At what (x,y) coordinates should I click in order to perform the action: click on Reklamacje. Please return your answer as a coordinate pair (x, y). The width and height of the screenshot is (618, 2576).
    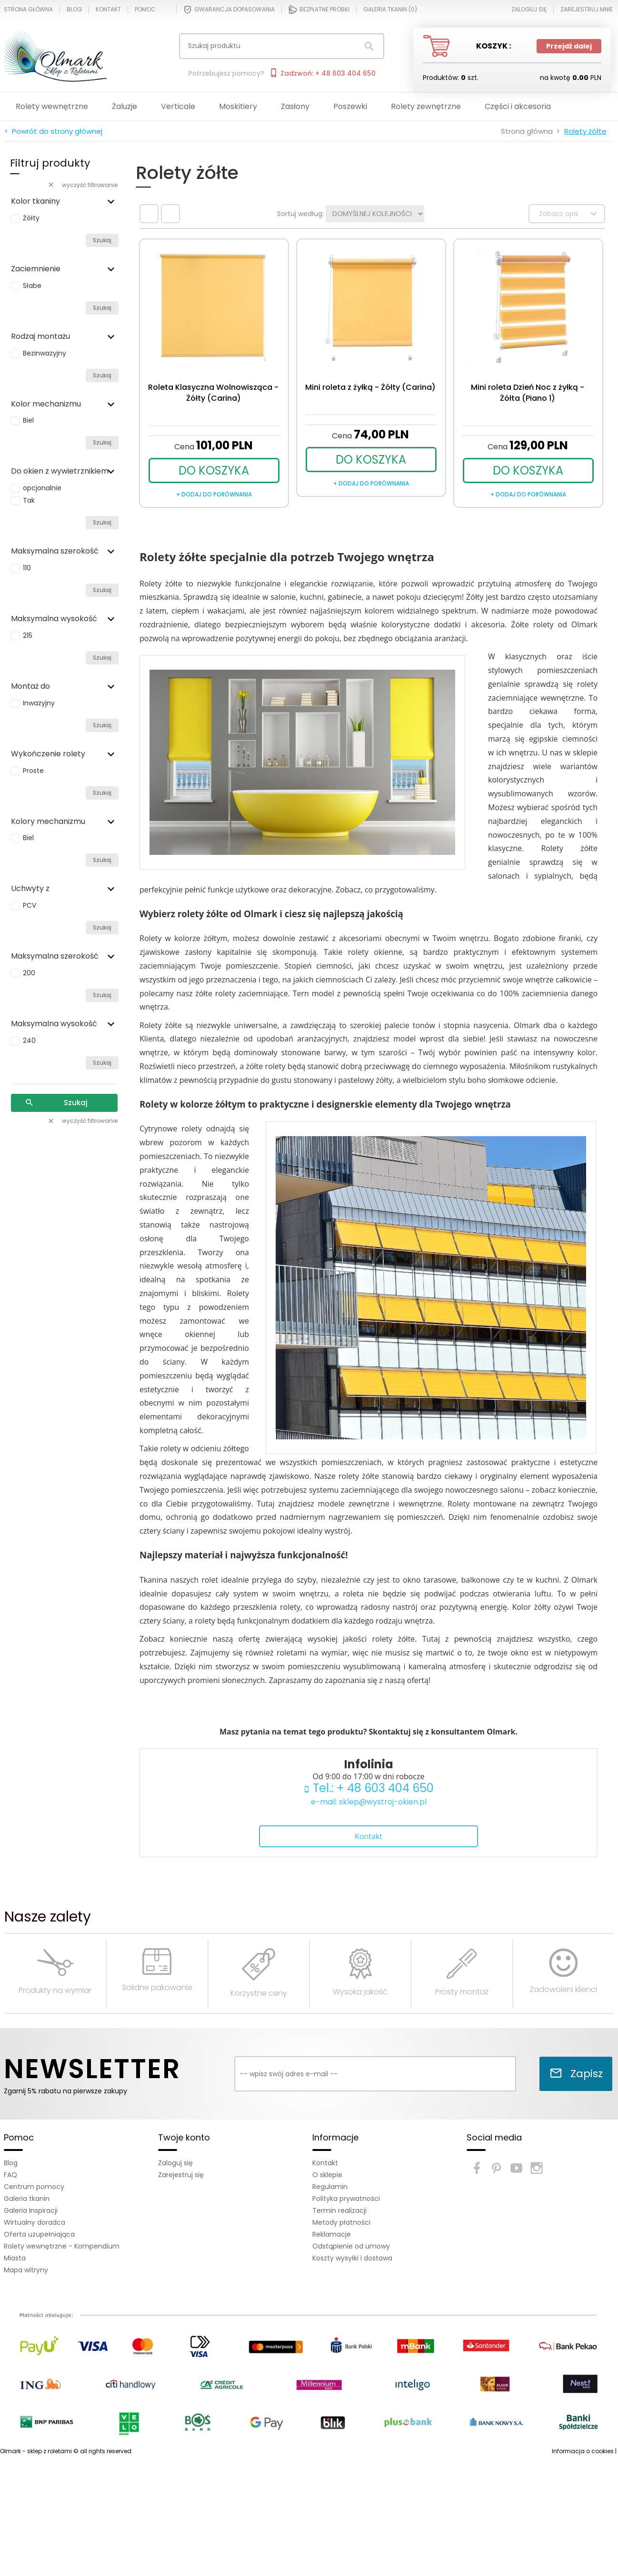
    Looking at the image, I should click on (331, 2234).